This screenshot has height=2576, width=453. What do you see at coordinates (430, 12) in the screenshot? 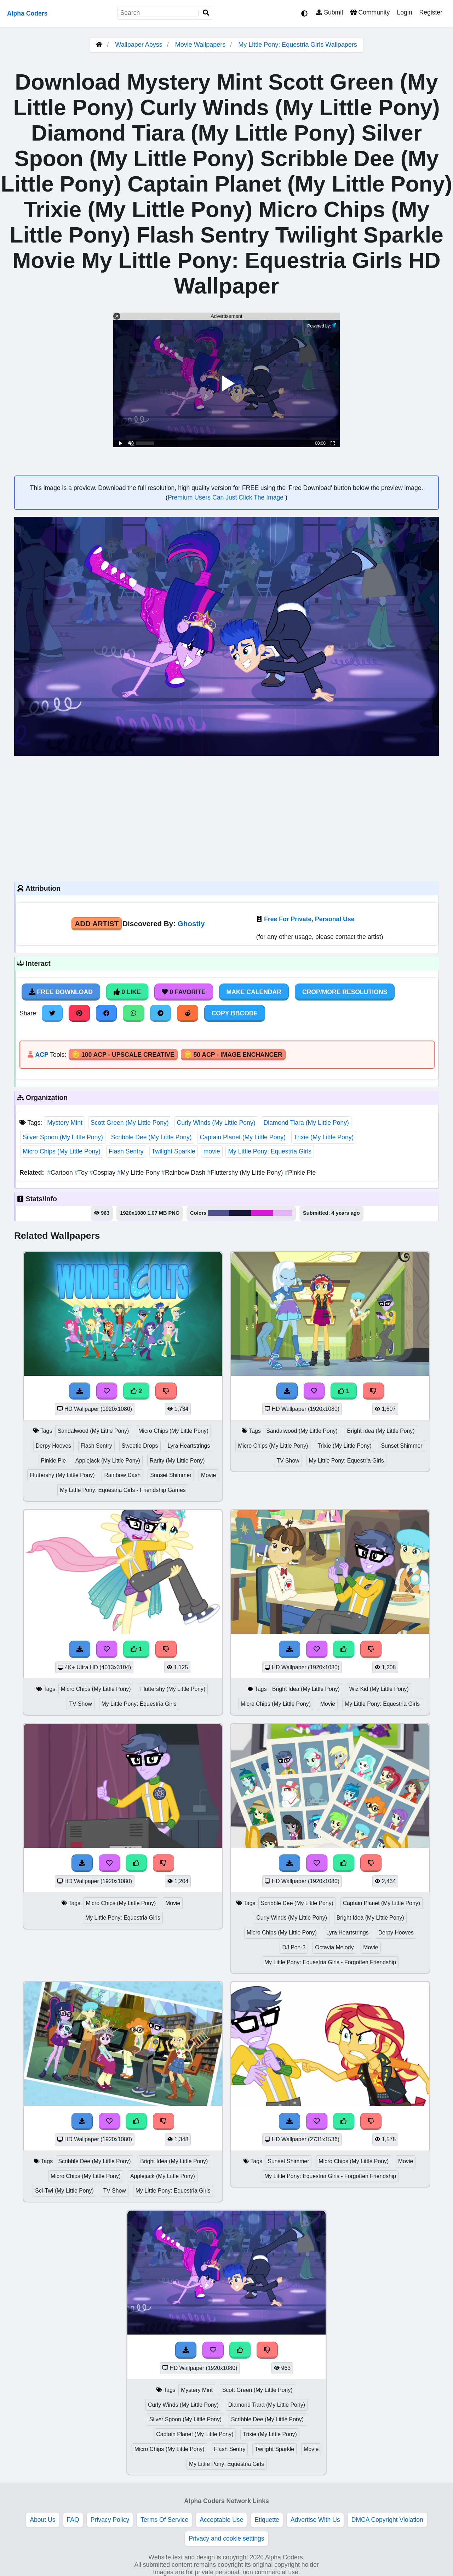
I see `Register` at bounding box center [430, 12].